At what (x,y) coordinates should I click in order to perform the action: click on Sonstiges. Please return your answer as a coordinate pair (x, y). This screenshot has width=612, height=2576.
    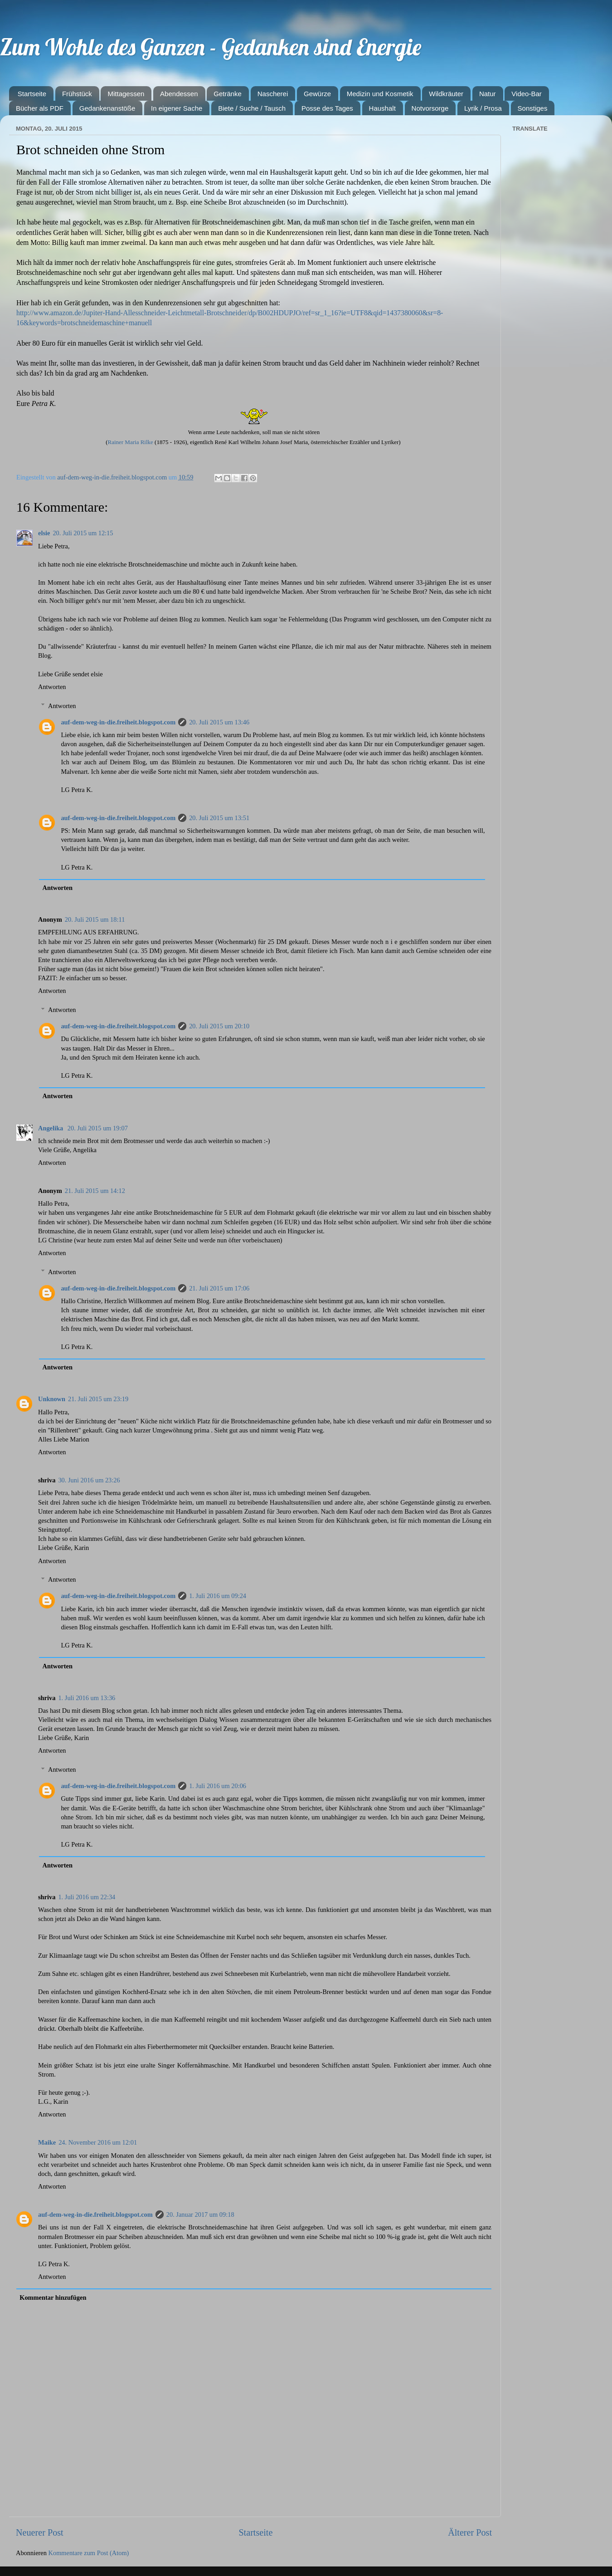
    Looking at the image, I should click on (533, 108).